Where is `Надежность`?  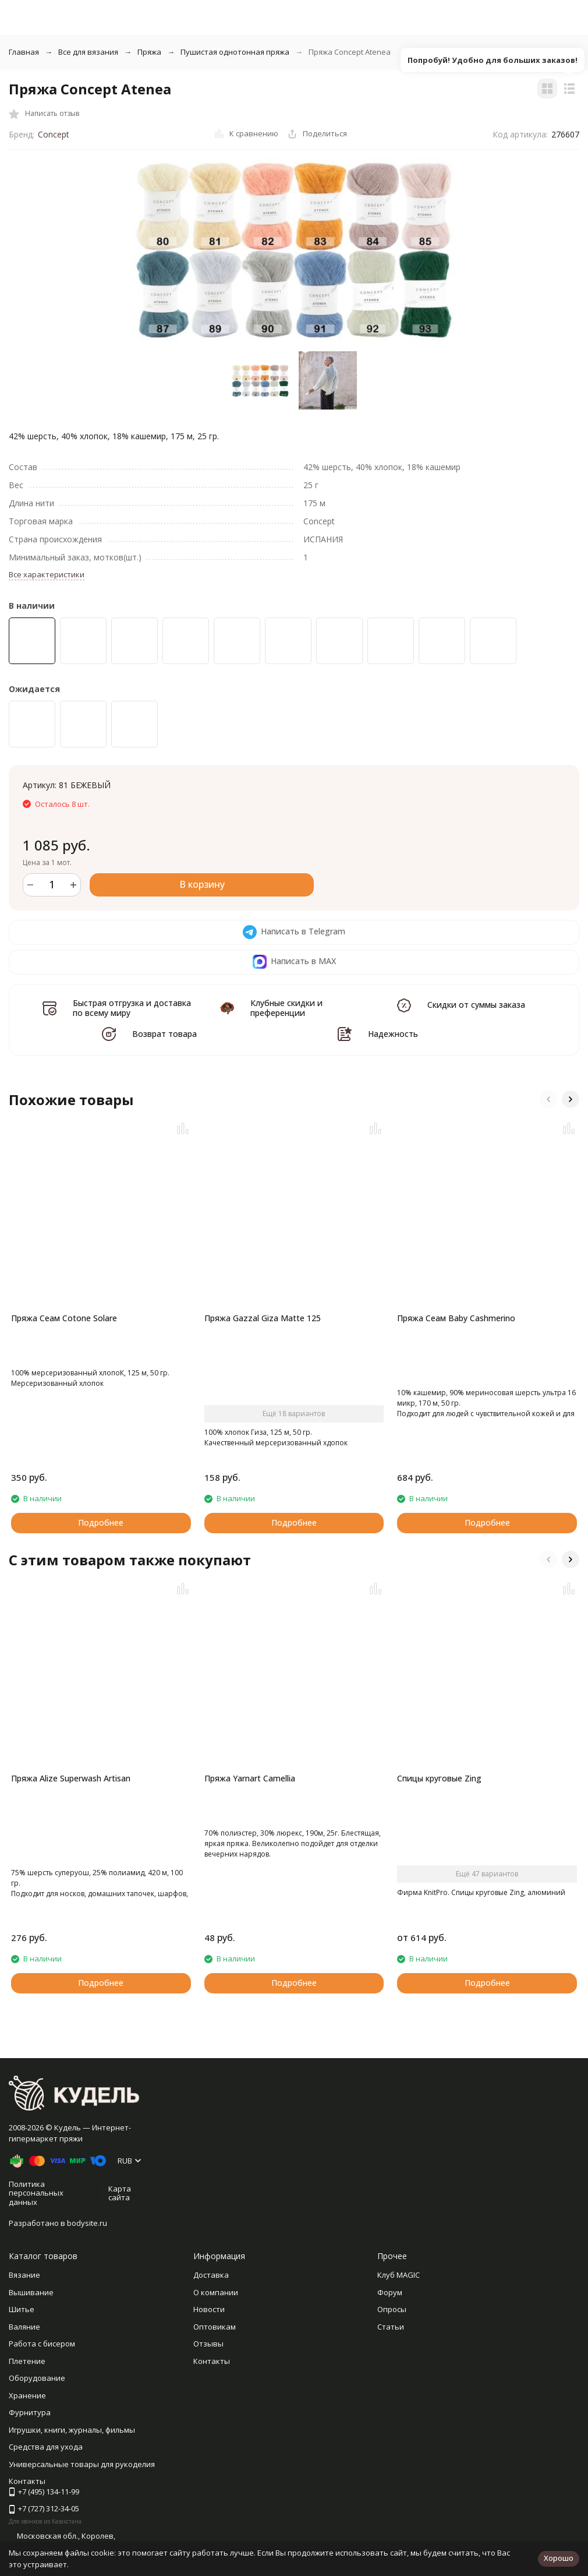 Надежность is located at coordinates (393, 1033).